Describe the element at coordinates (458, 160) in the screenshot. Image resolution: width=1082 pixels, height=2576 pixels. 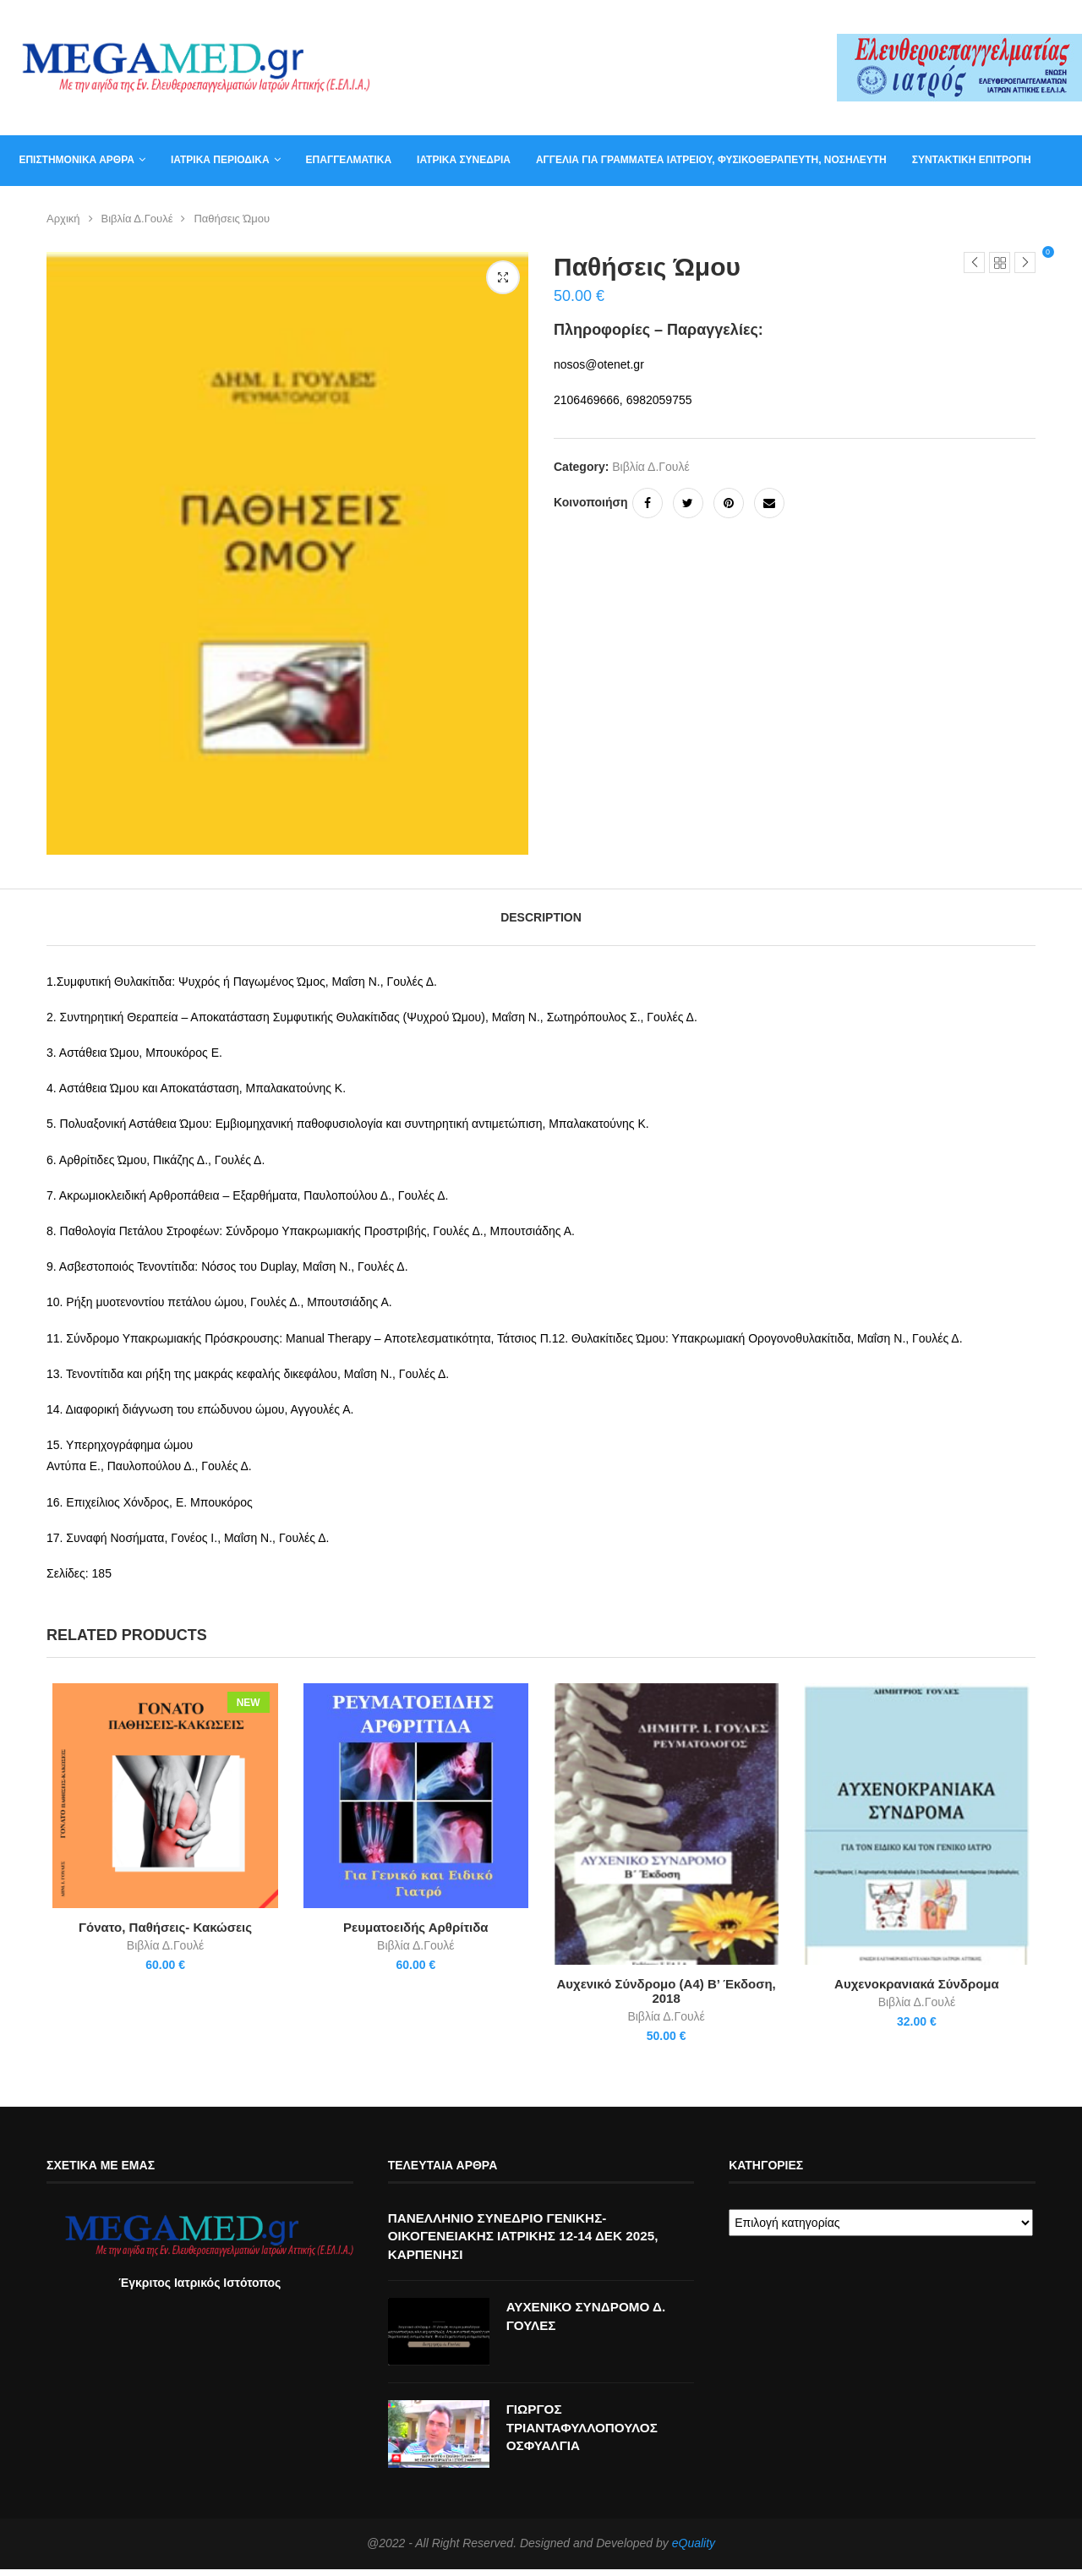
I see `Ιατρικά συνέδρια` at that location.